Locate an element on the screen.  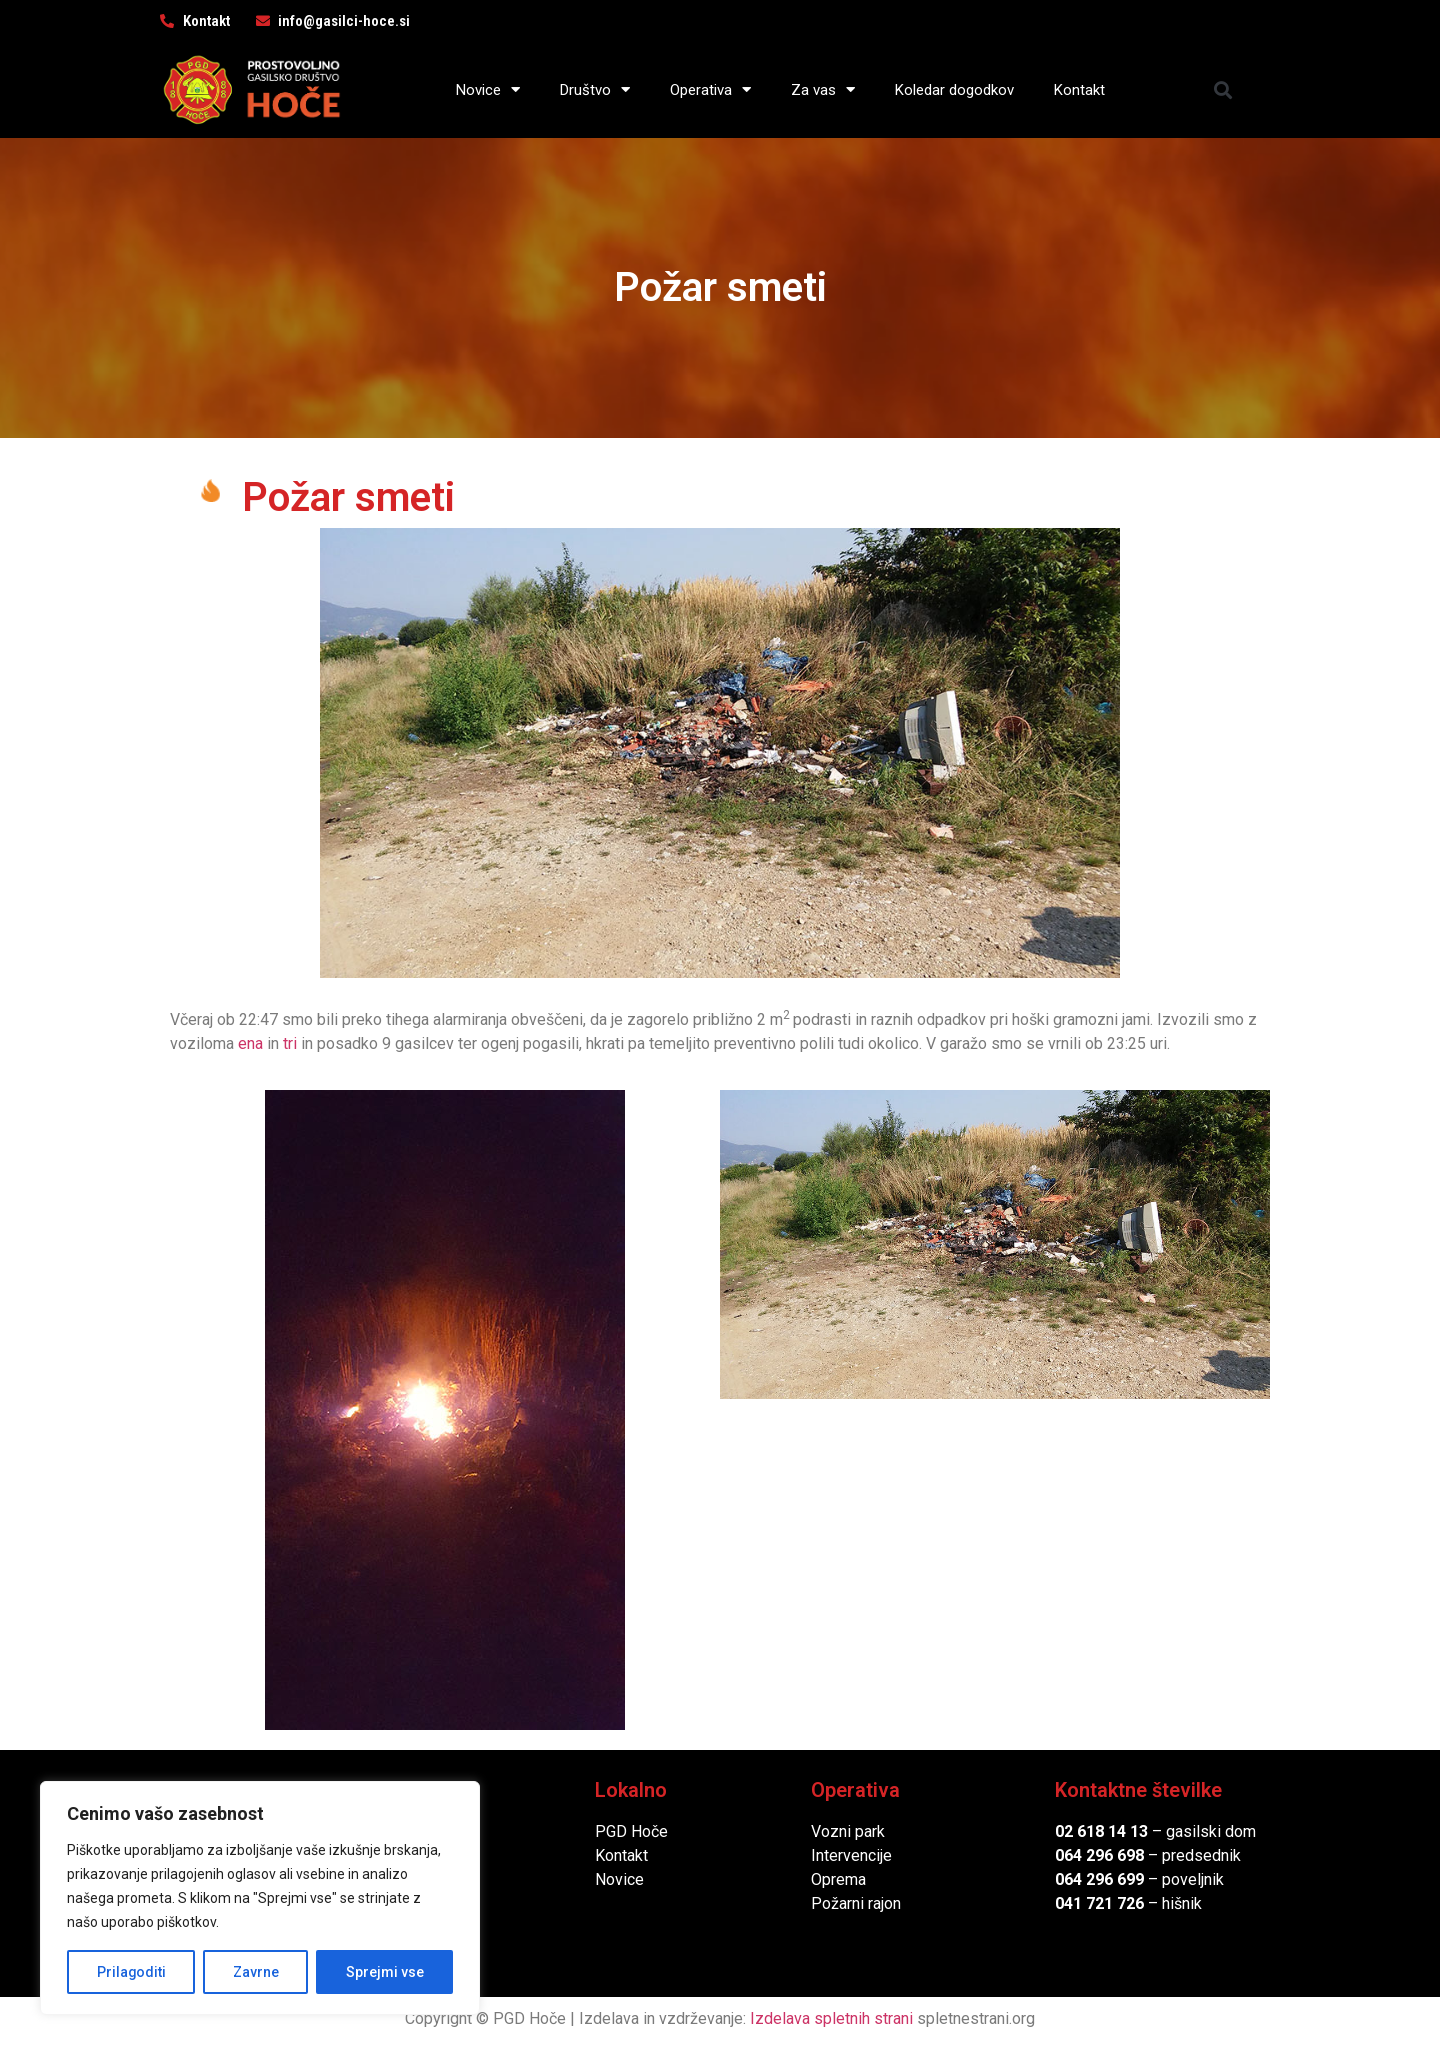
Novice is located at coordinates (488, 89).